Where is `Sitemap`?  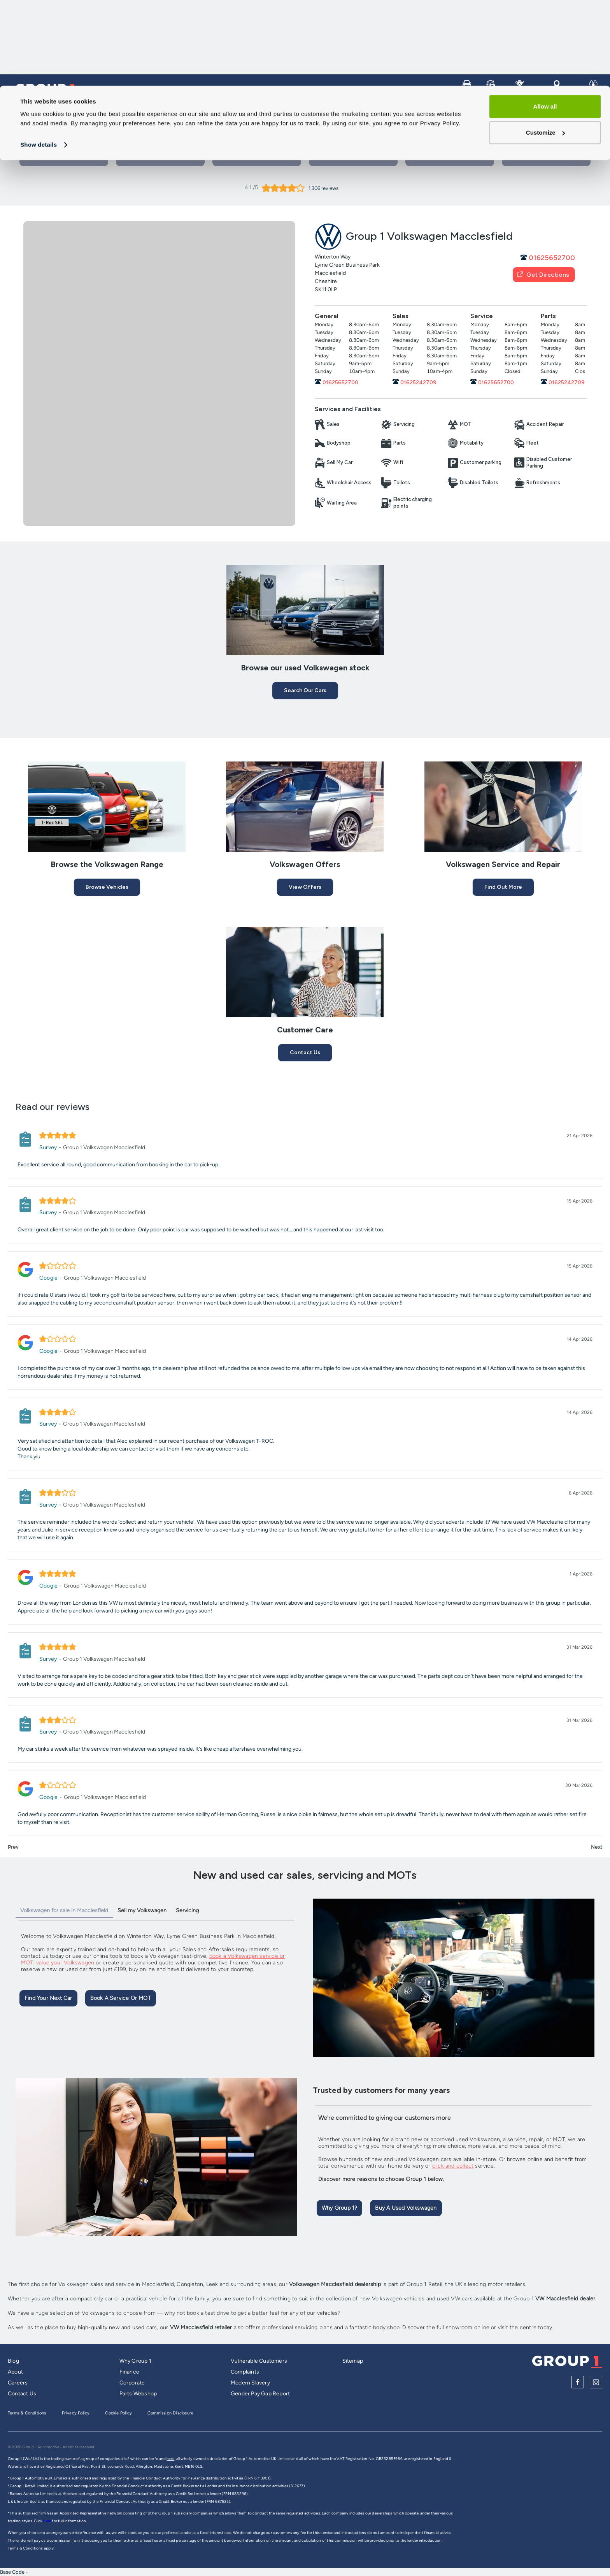
Sitemap is located at coordinates (352, 2361).